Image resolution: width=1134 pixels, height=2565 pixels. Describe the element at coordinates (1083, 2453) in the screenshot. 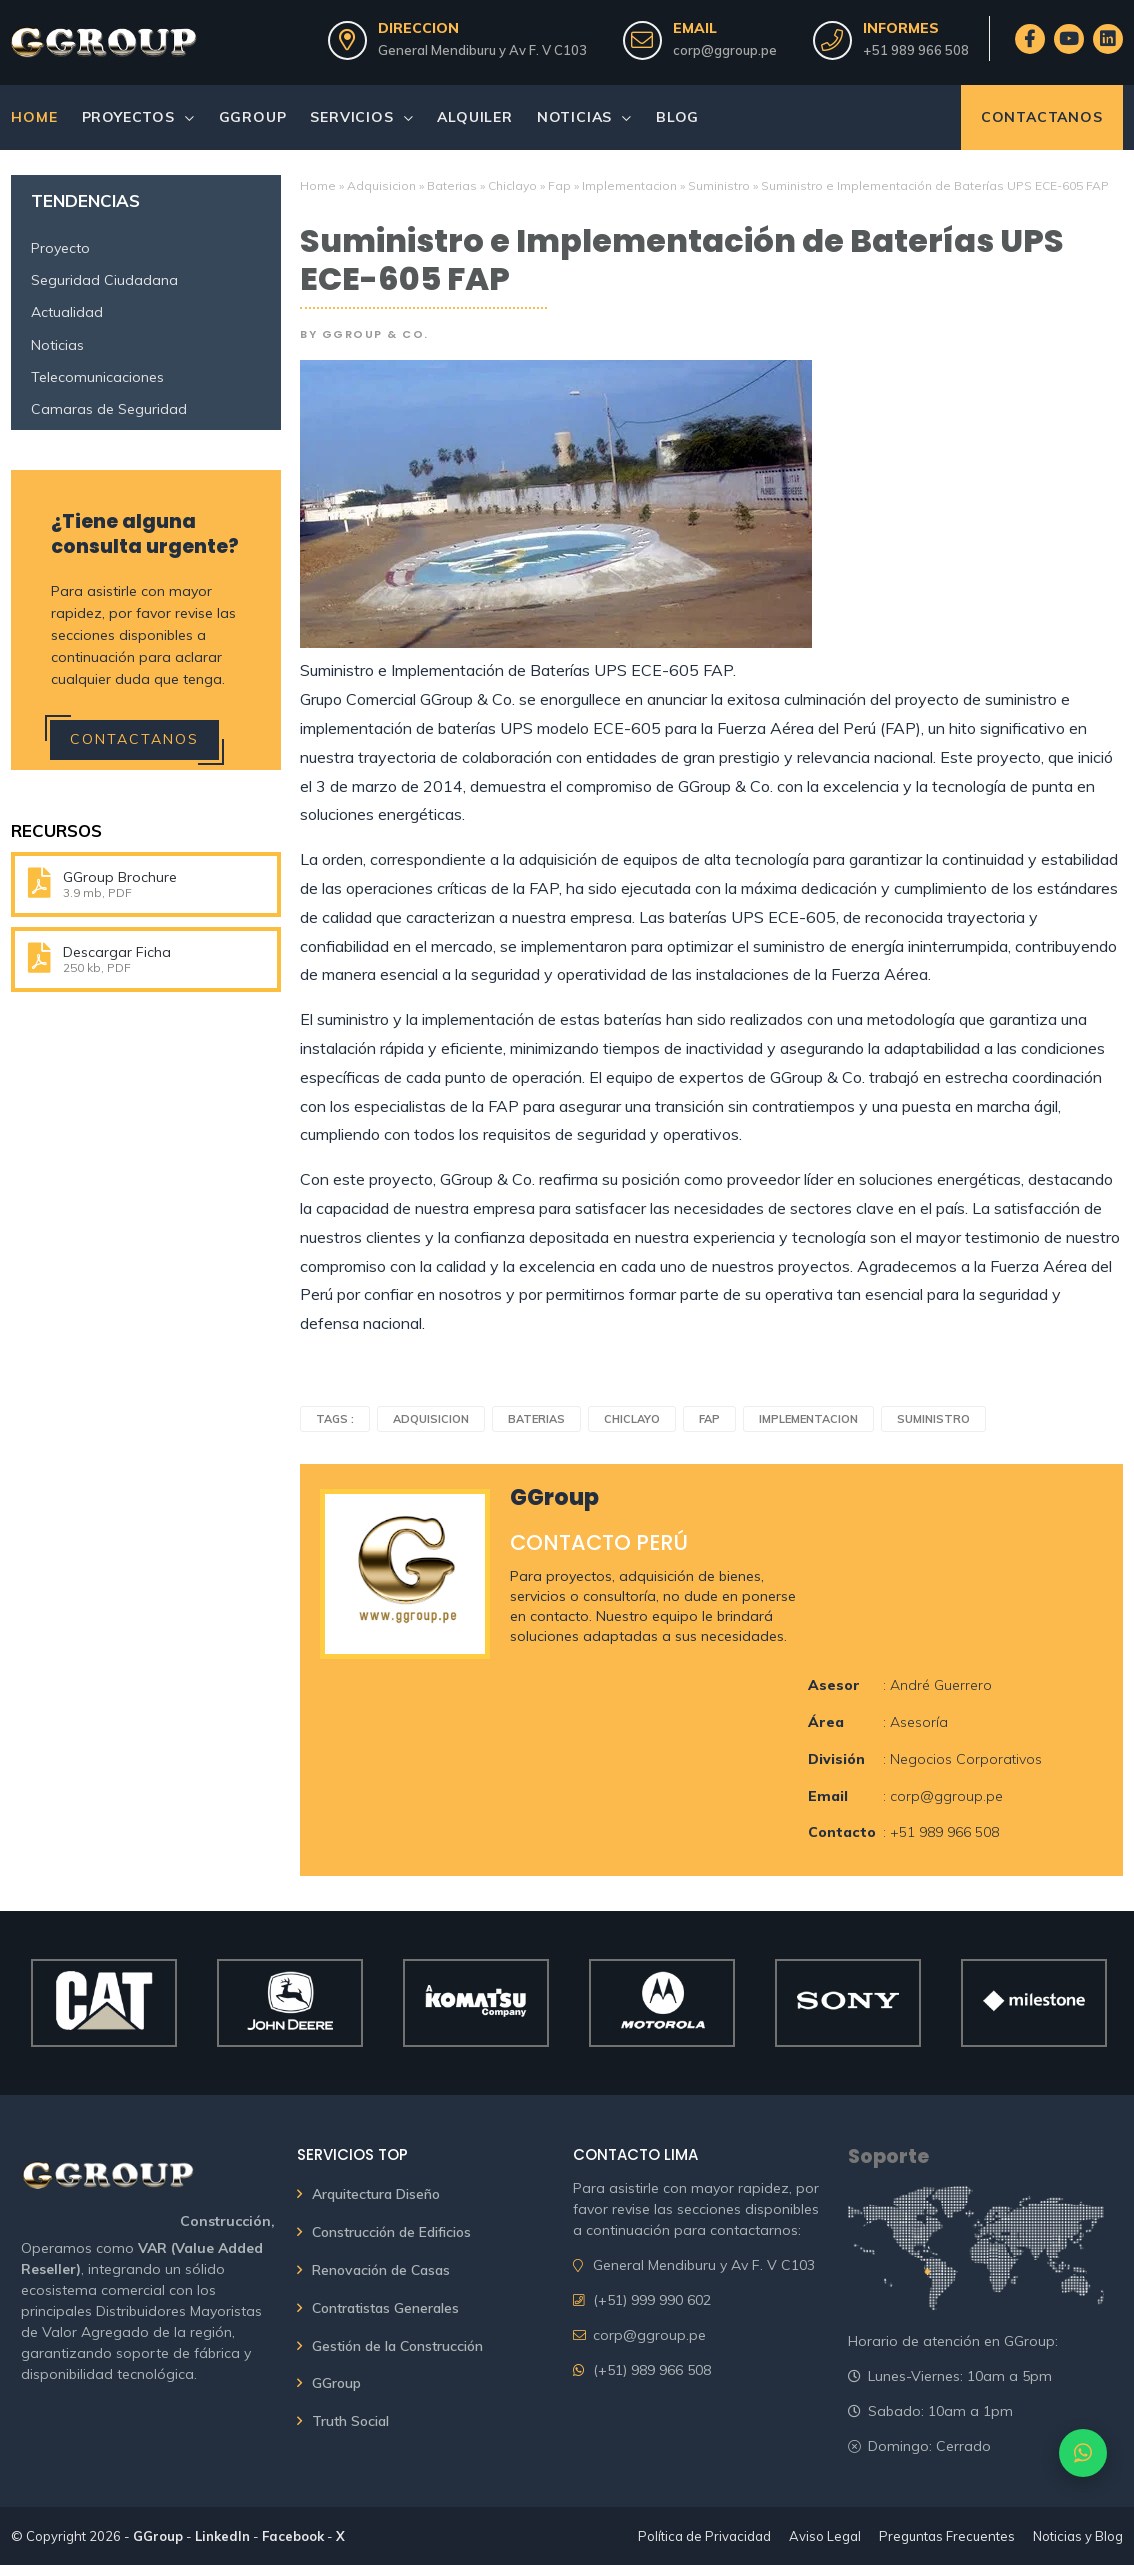

I see `[Contactar por WhatsApp]` at that location.